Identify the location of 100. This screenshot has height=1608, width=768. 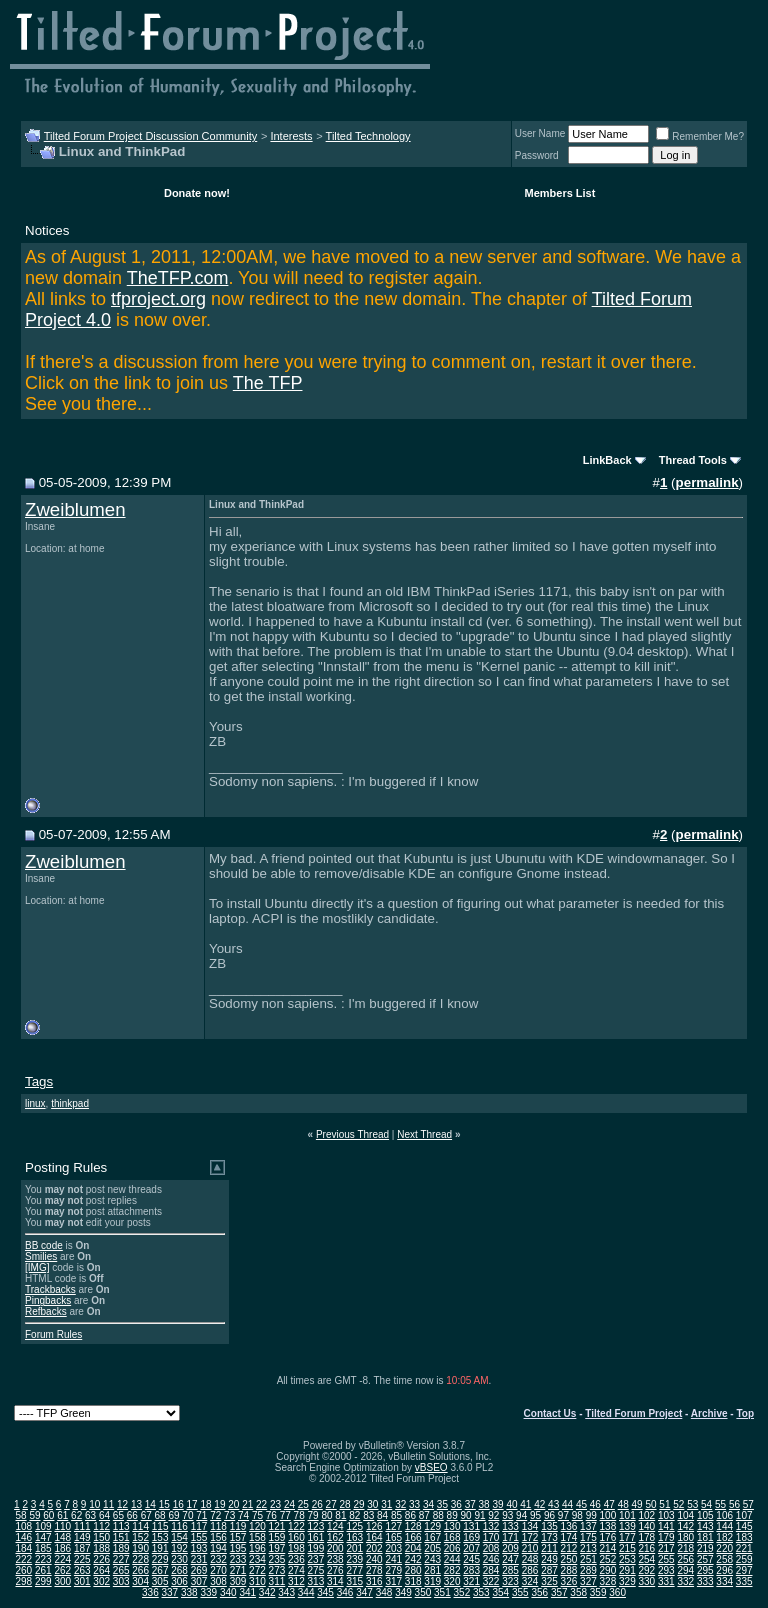
(608, 1515).